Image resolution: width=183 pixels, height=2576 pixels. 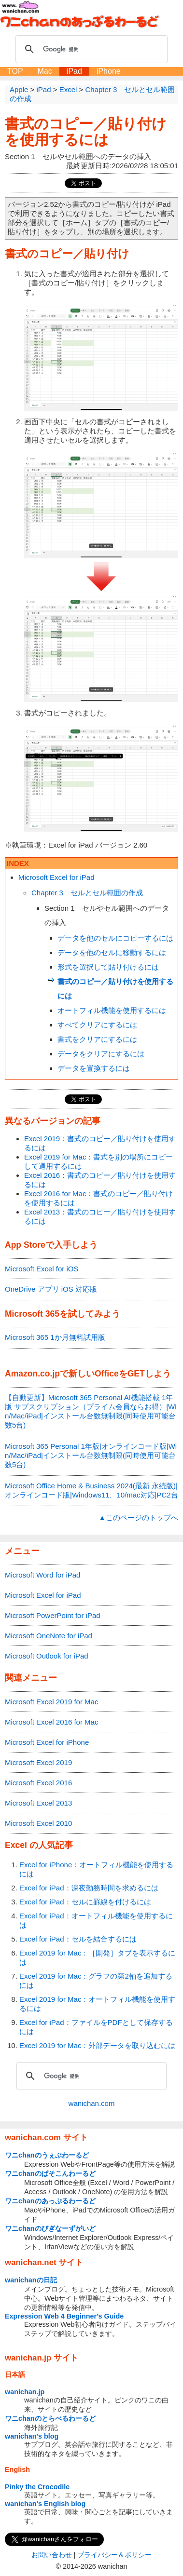 What do you see at coordinates (108, 967) in the screenshot?
I see `形式を選択して貼り付けるには` at bounding box center [108, 967].